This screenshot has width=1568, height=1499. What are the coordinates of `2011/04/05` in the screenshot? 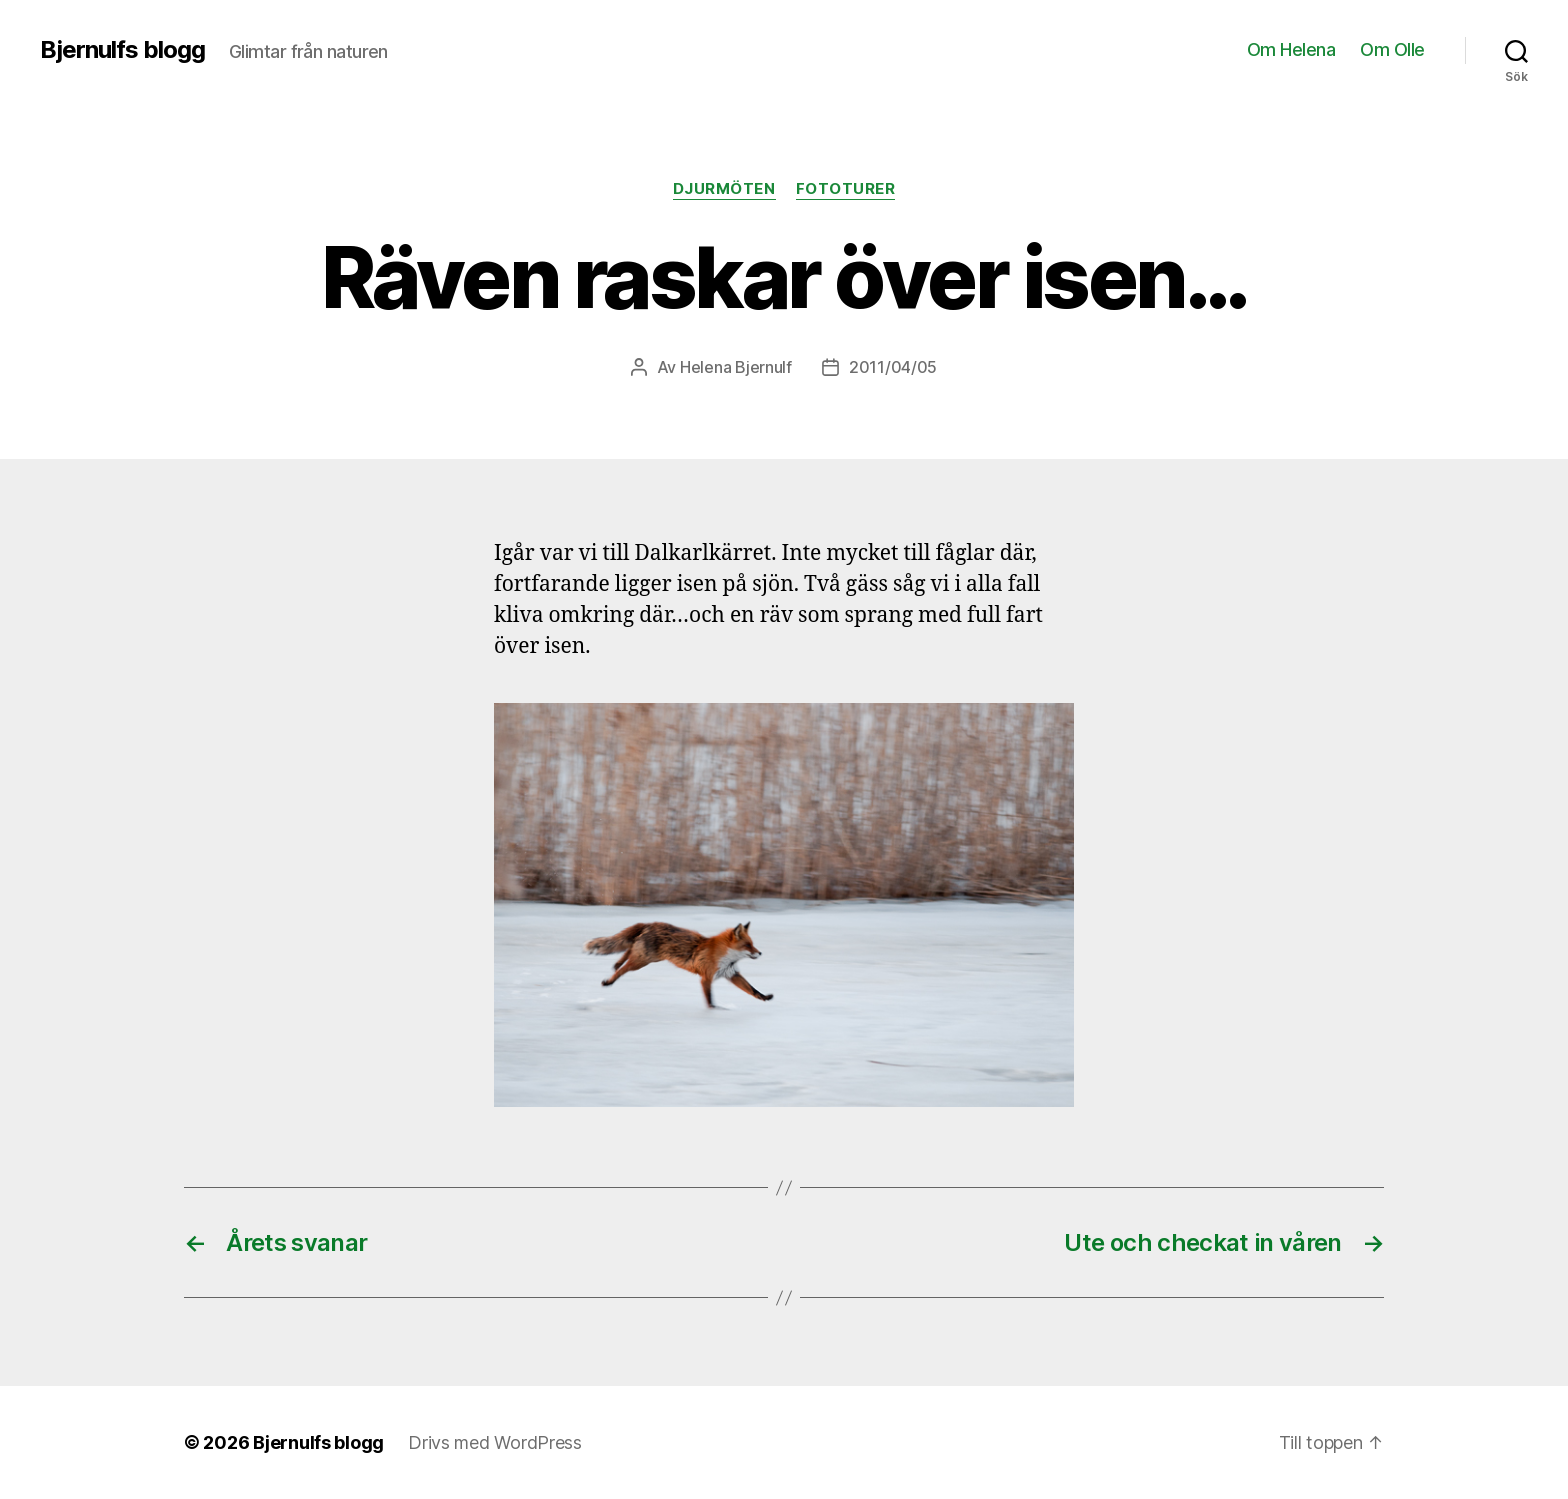 It's located at (893, 367).